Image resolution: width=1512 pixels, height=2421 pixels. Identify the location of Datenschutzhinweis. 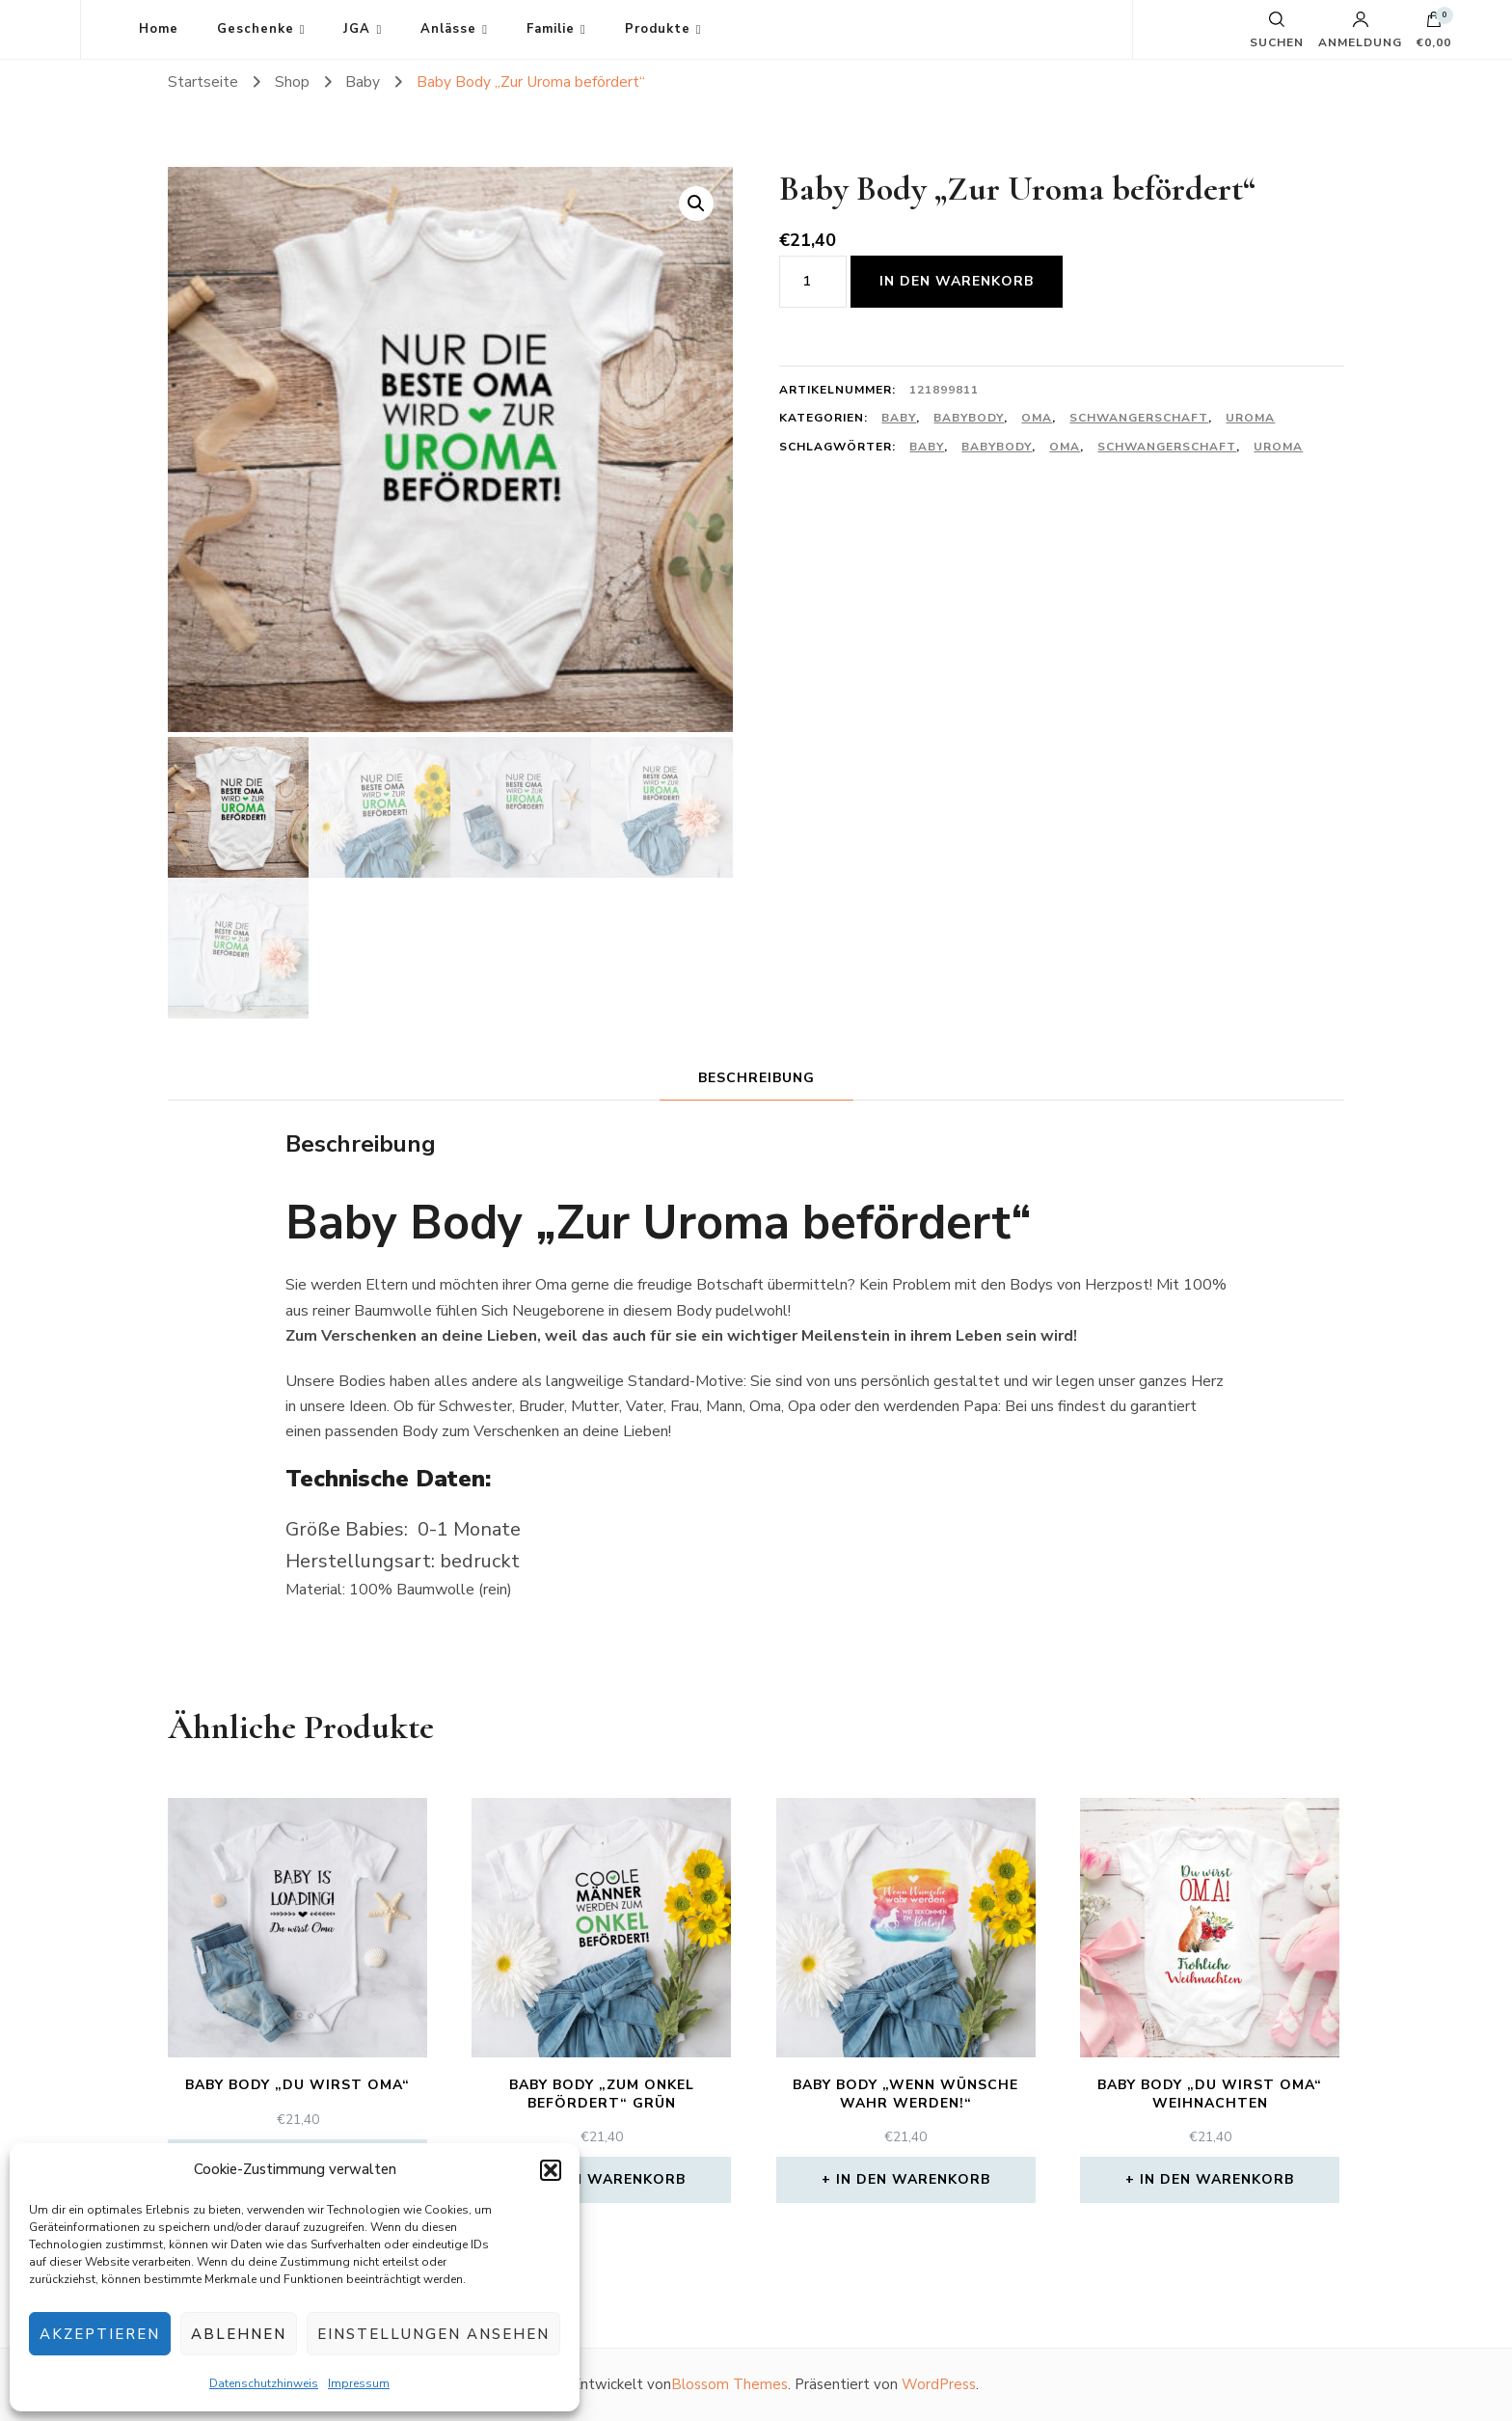
(263, 2383).